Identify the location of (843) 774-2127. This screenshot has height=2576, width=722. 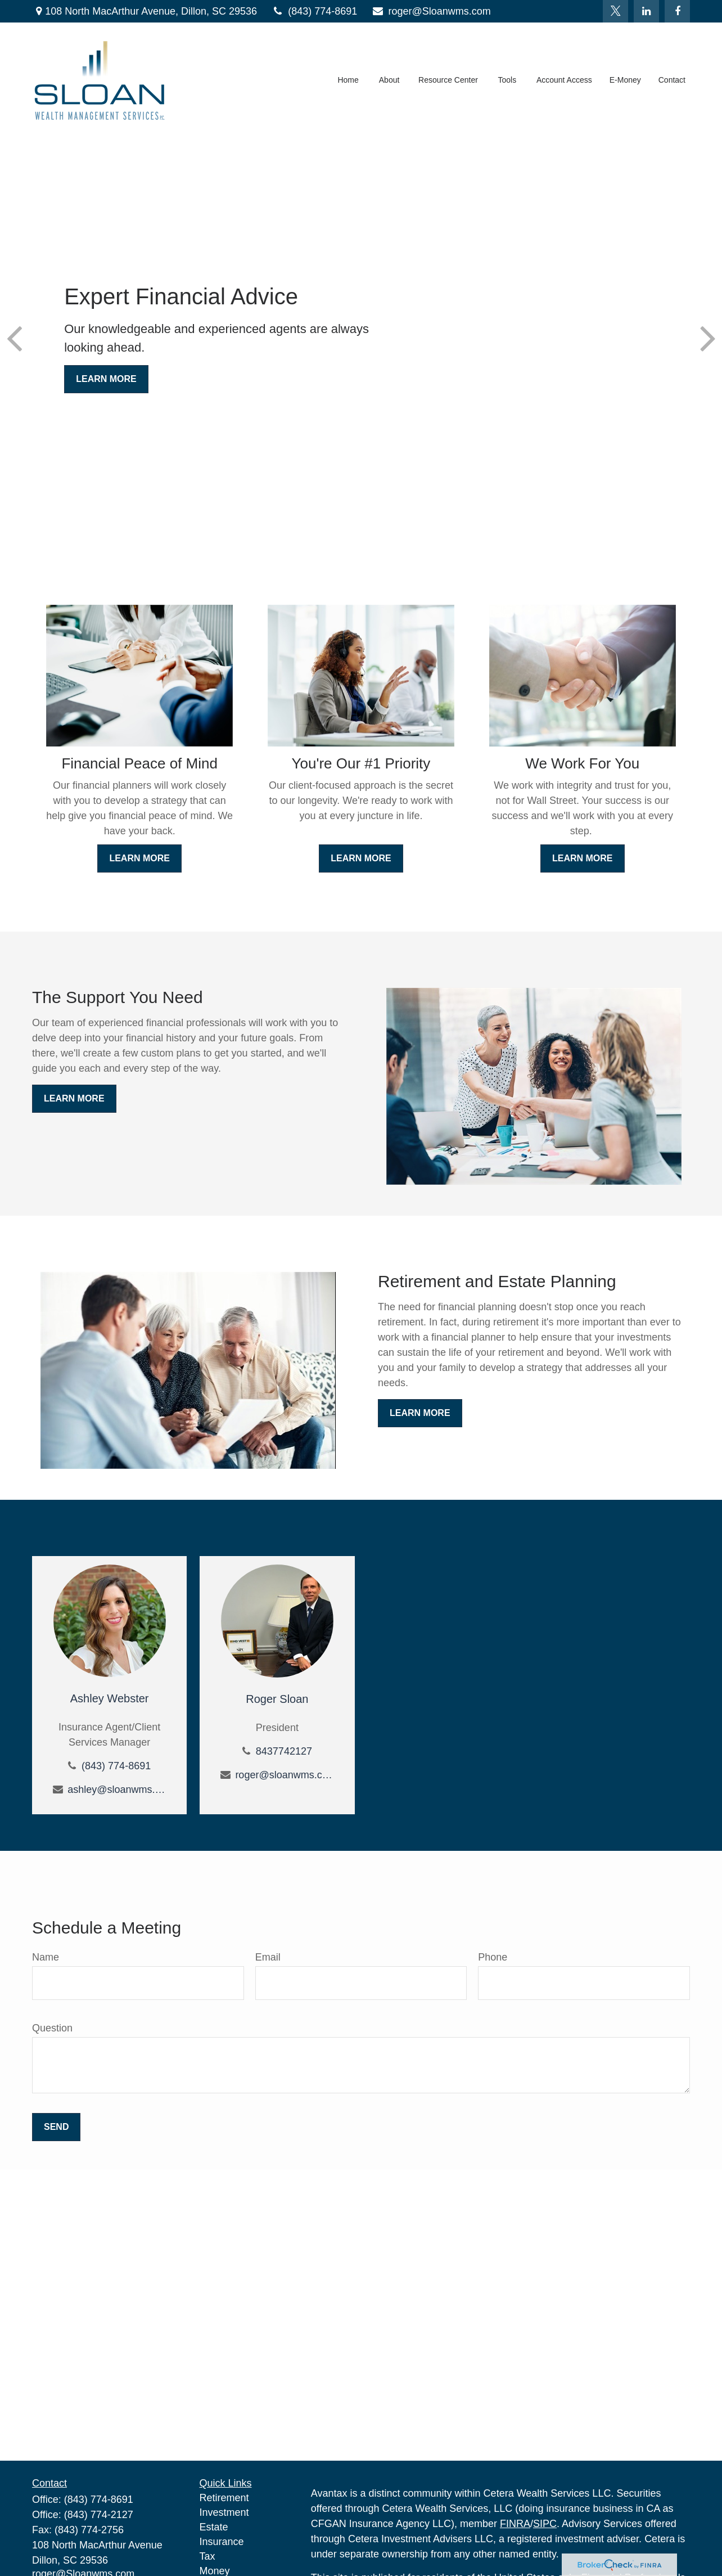
(98, 2514).